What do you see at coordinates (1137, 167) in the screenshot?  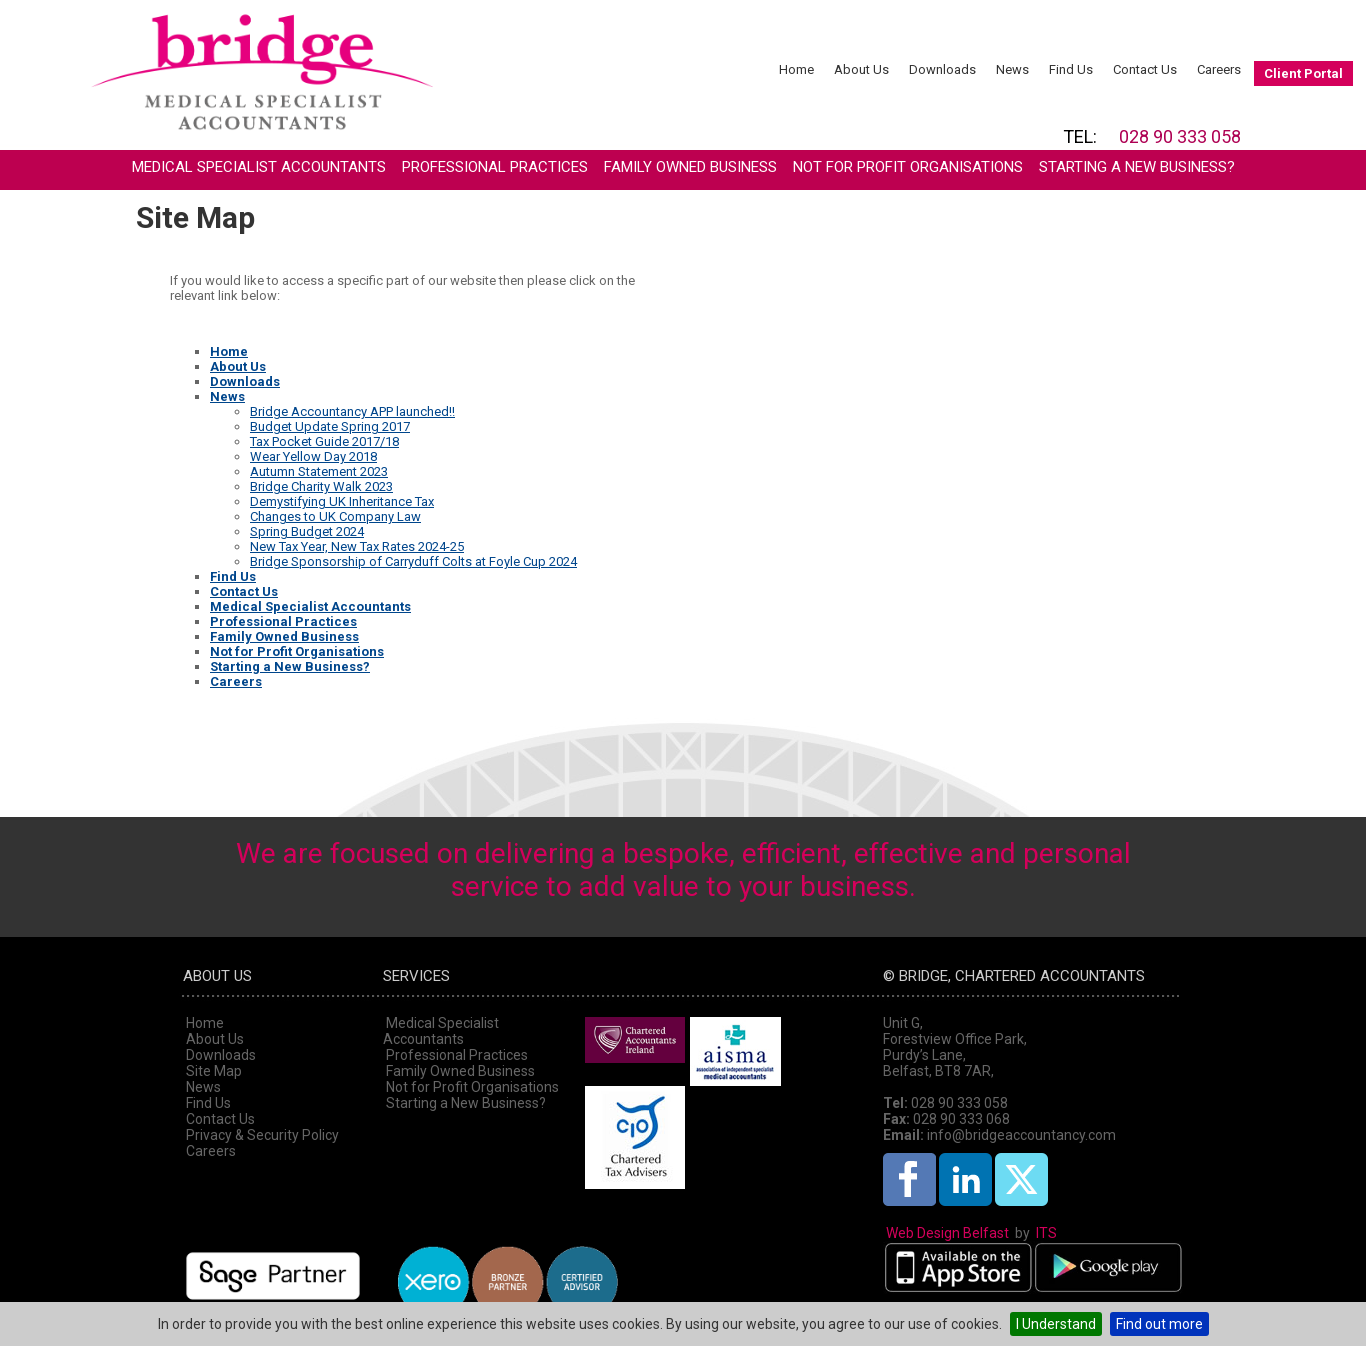 I see `Starting a New Business?` at bounding box center [1137, 167].